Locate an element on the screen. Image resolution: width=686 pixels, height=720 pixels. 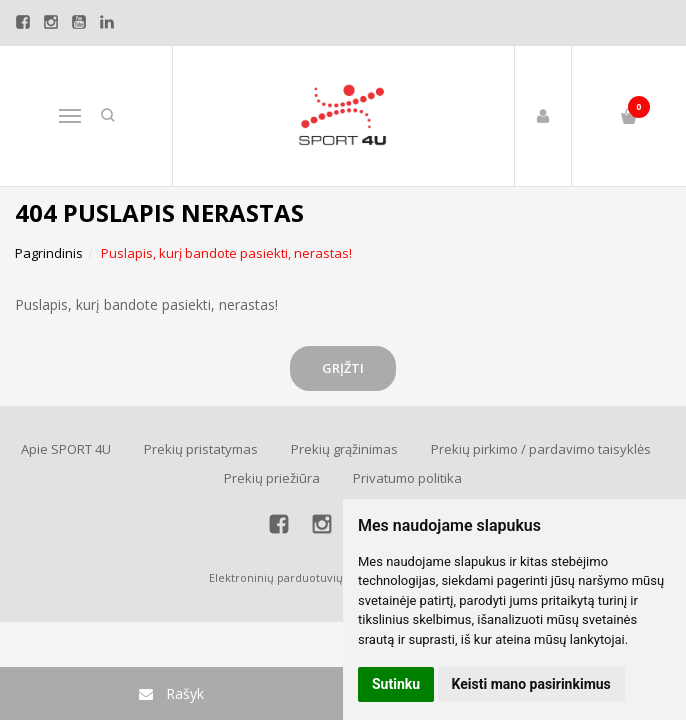
Prekių grąžinimas is located at coordinates (344, 449).